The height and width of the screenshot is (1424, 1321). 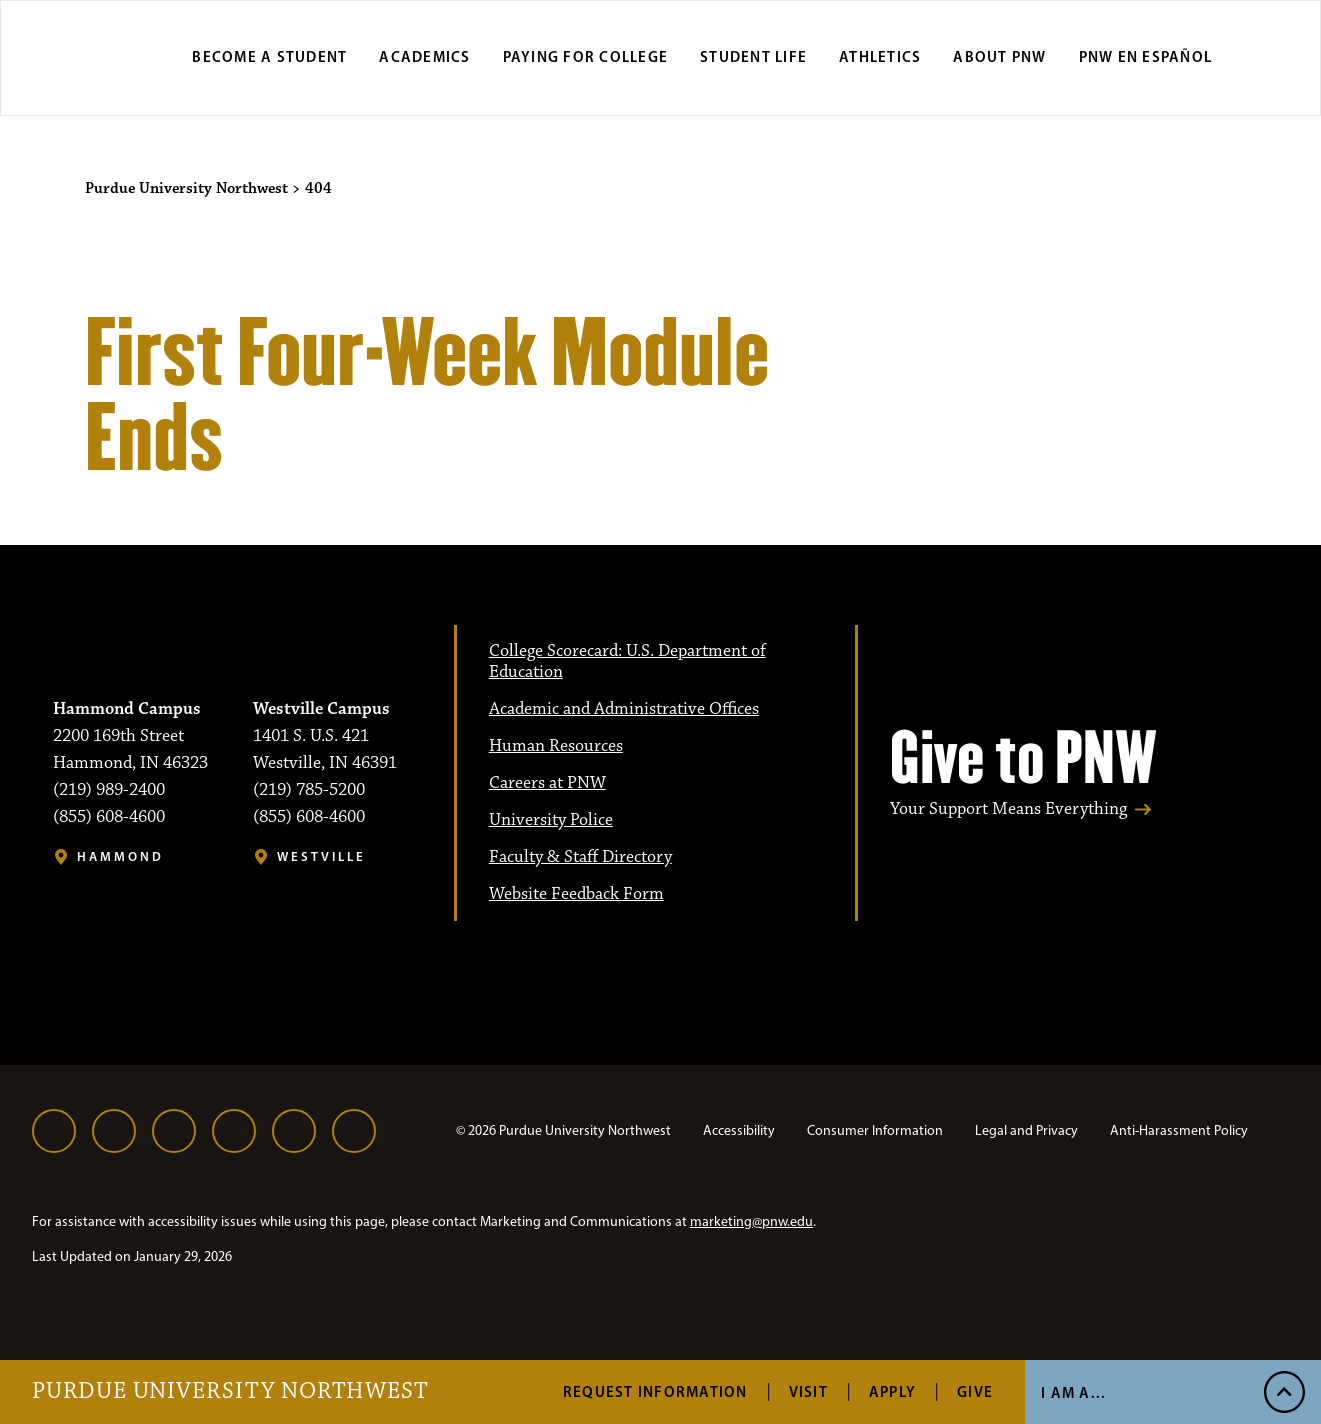 I want to click on Accessibility, so click(x=739, y=1130).